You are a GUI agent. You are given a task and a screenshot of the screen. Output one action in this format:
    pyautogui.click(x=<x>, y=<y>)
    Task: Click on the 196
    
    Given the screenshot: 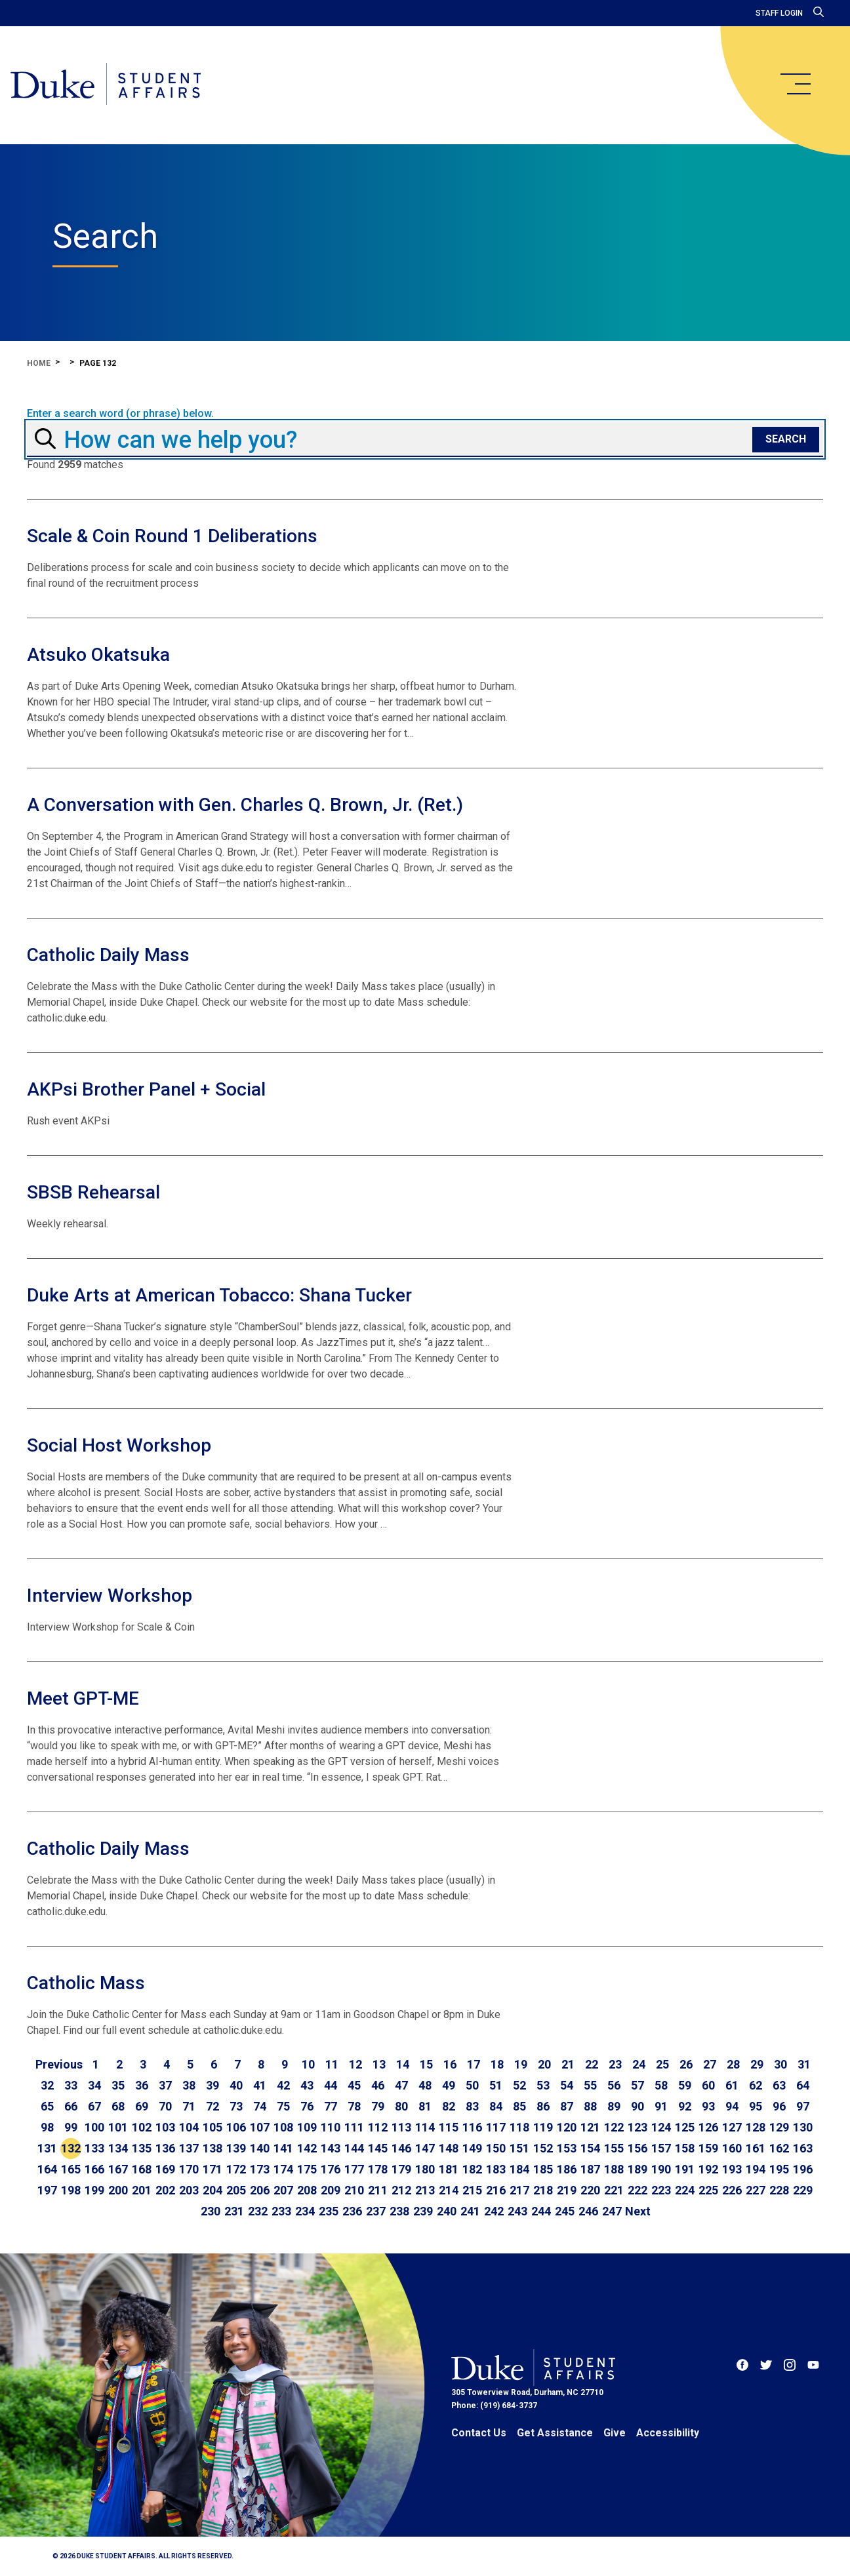 What is the action you would take?
    pyautogui.click(x=803, y=2169)
    